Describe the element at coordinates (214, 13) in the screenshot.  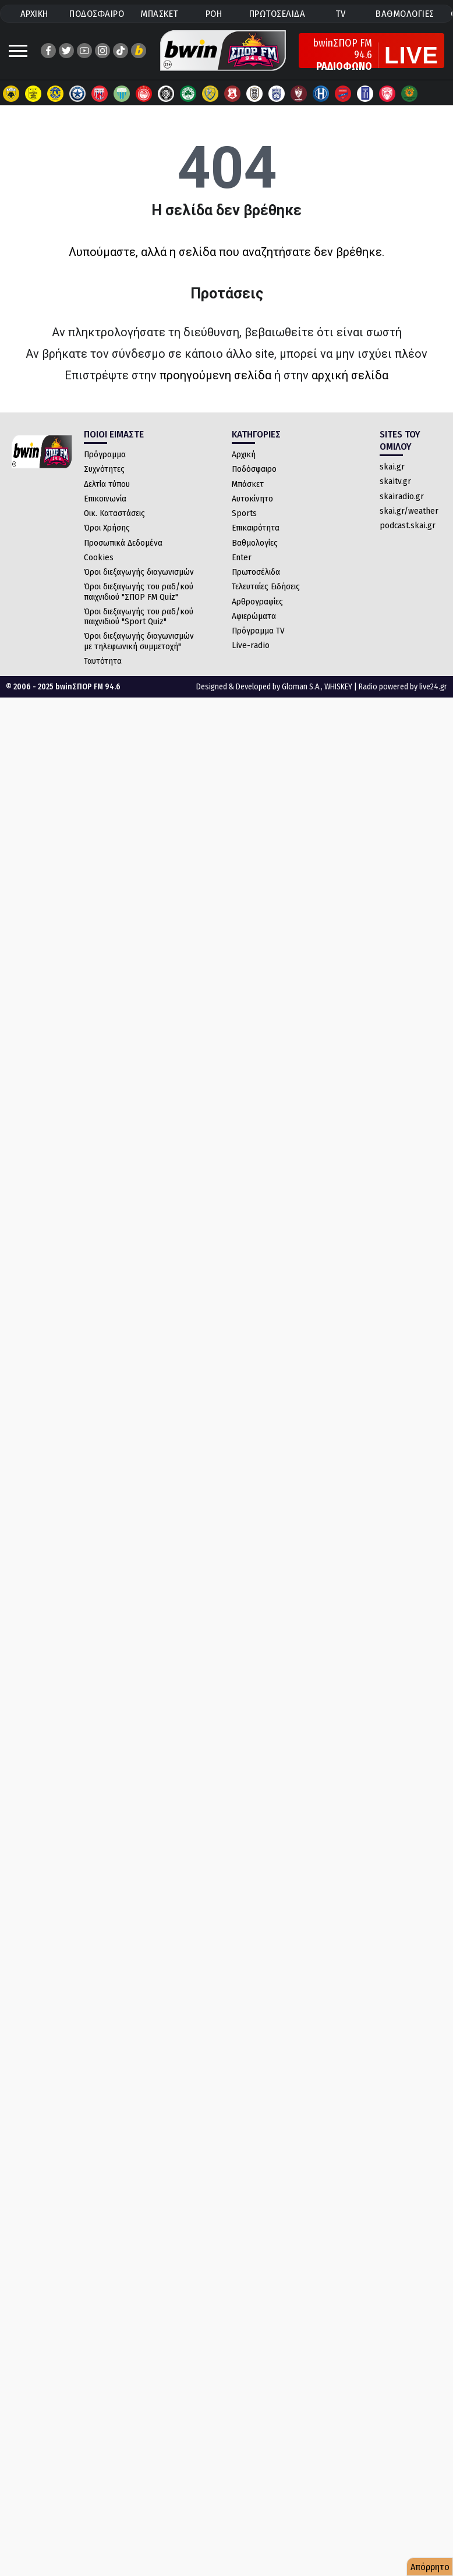
I see `ΡΟΗ` at that location.